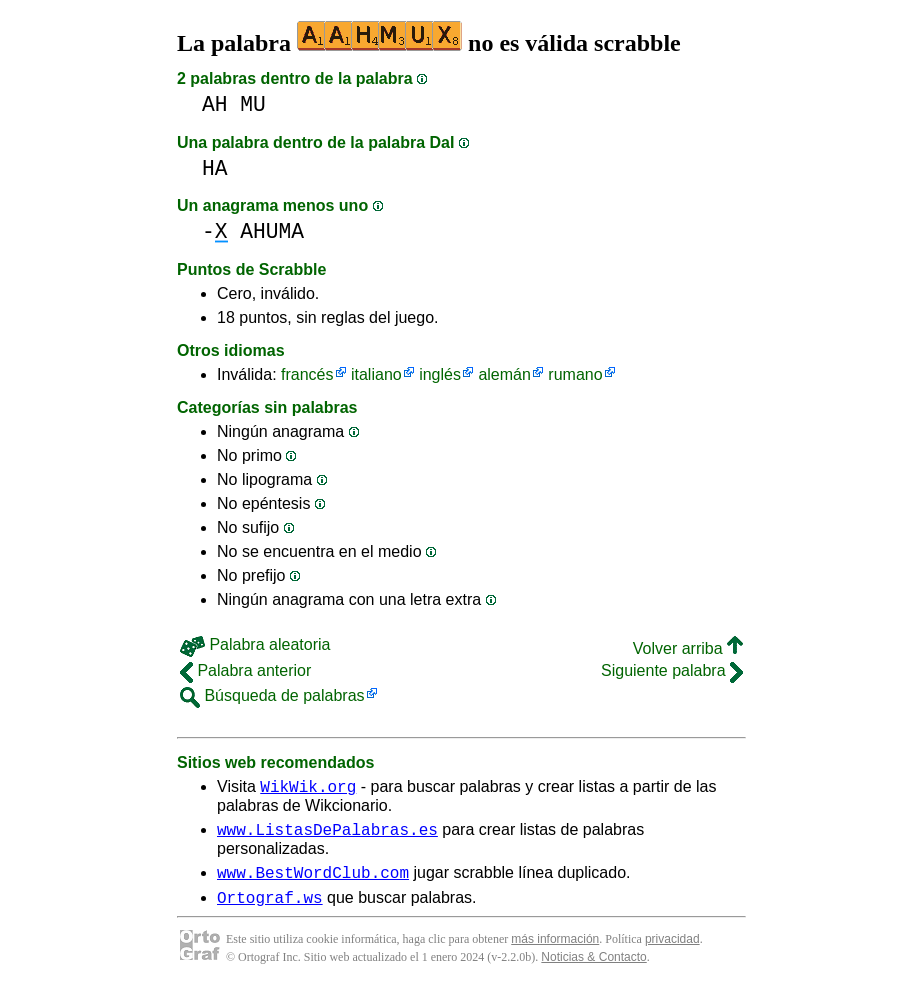 The width and height of the screenshot is (923, 1001). What do you see at coordinates (688, 648) in the screenshot?
I see `Volver arriba` at bounding box center [688, 648].